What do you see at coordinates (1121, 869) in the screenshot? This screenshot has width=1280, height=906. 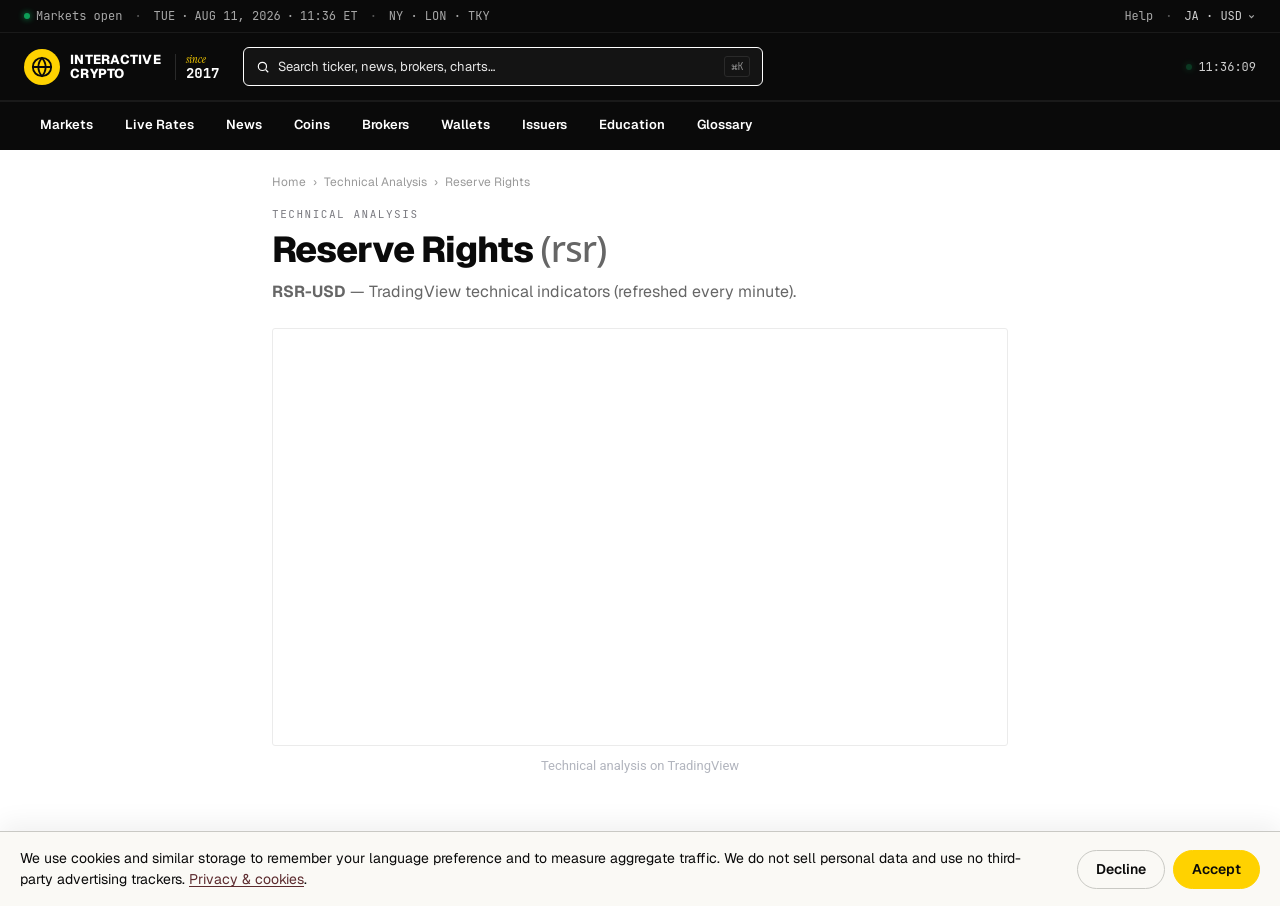 I see `Decline` at bounding box center [1121, 869].